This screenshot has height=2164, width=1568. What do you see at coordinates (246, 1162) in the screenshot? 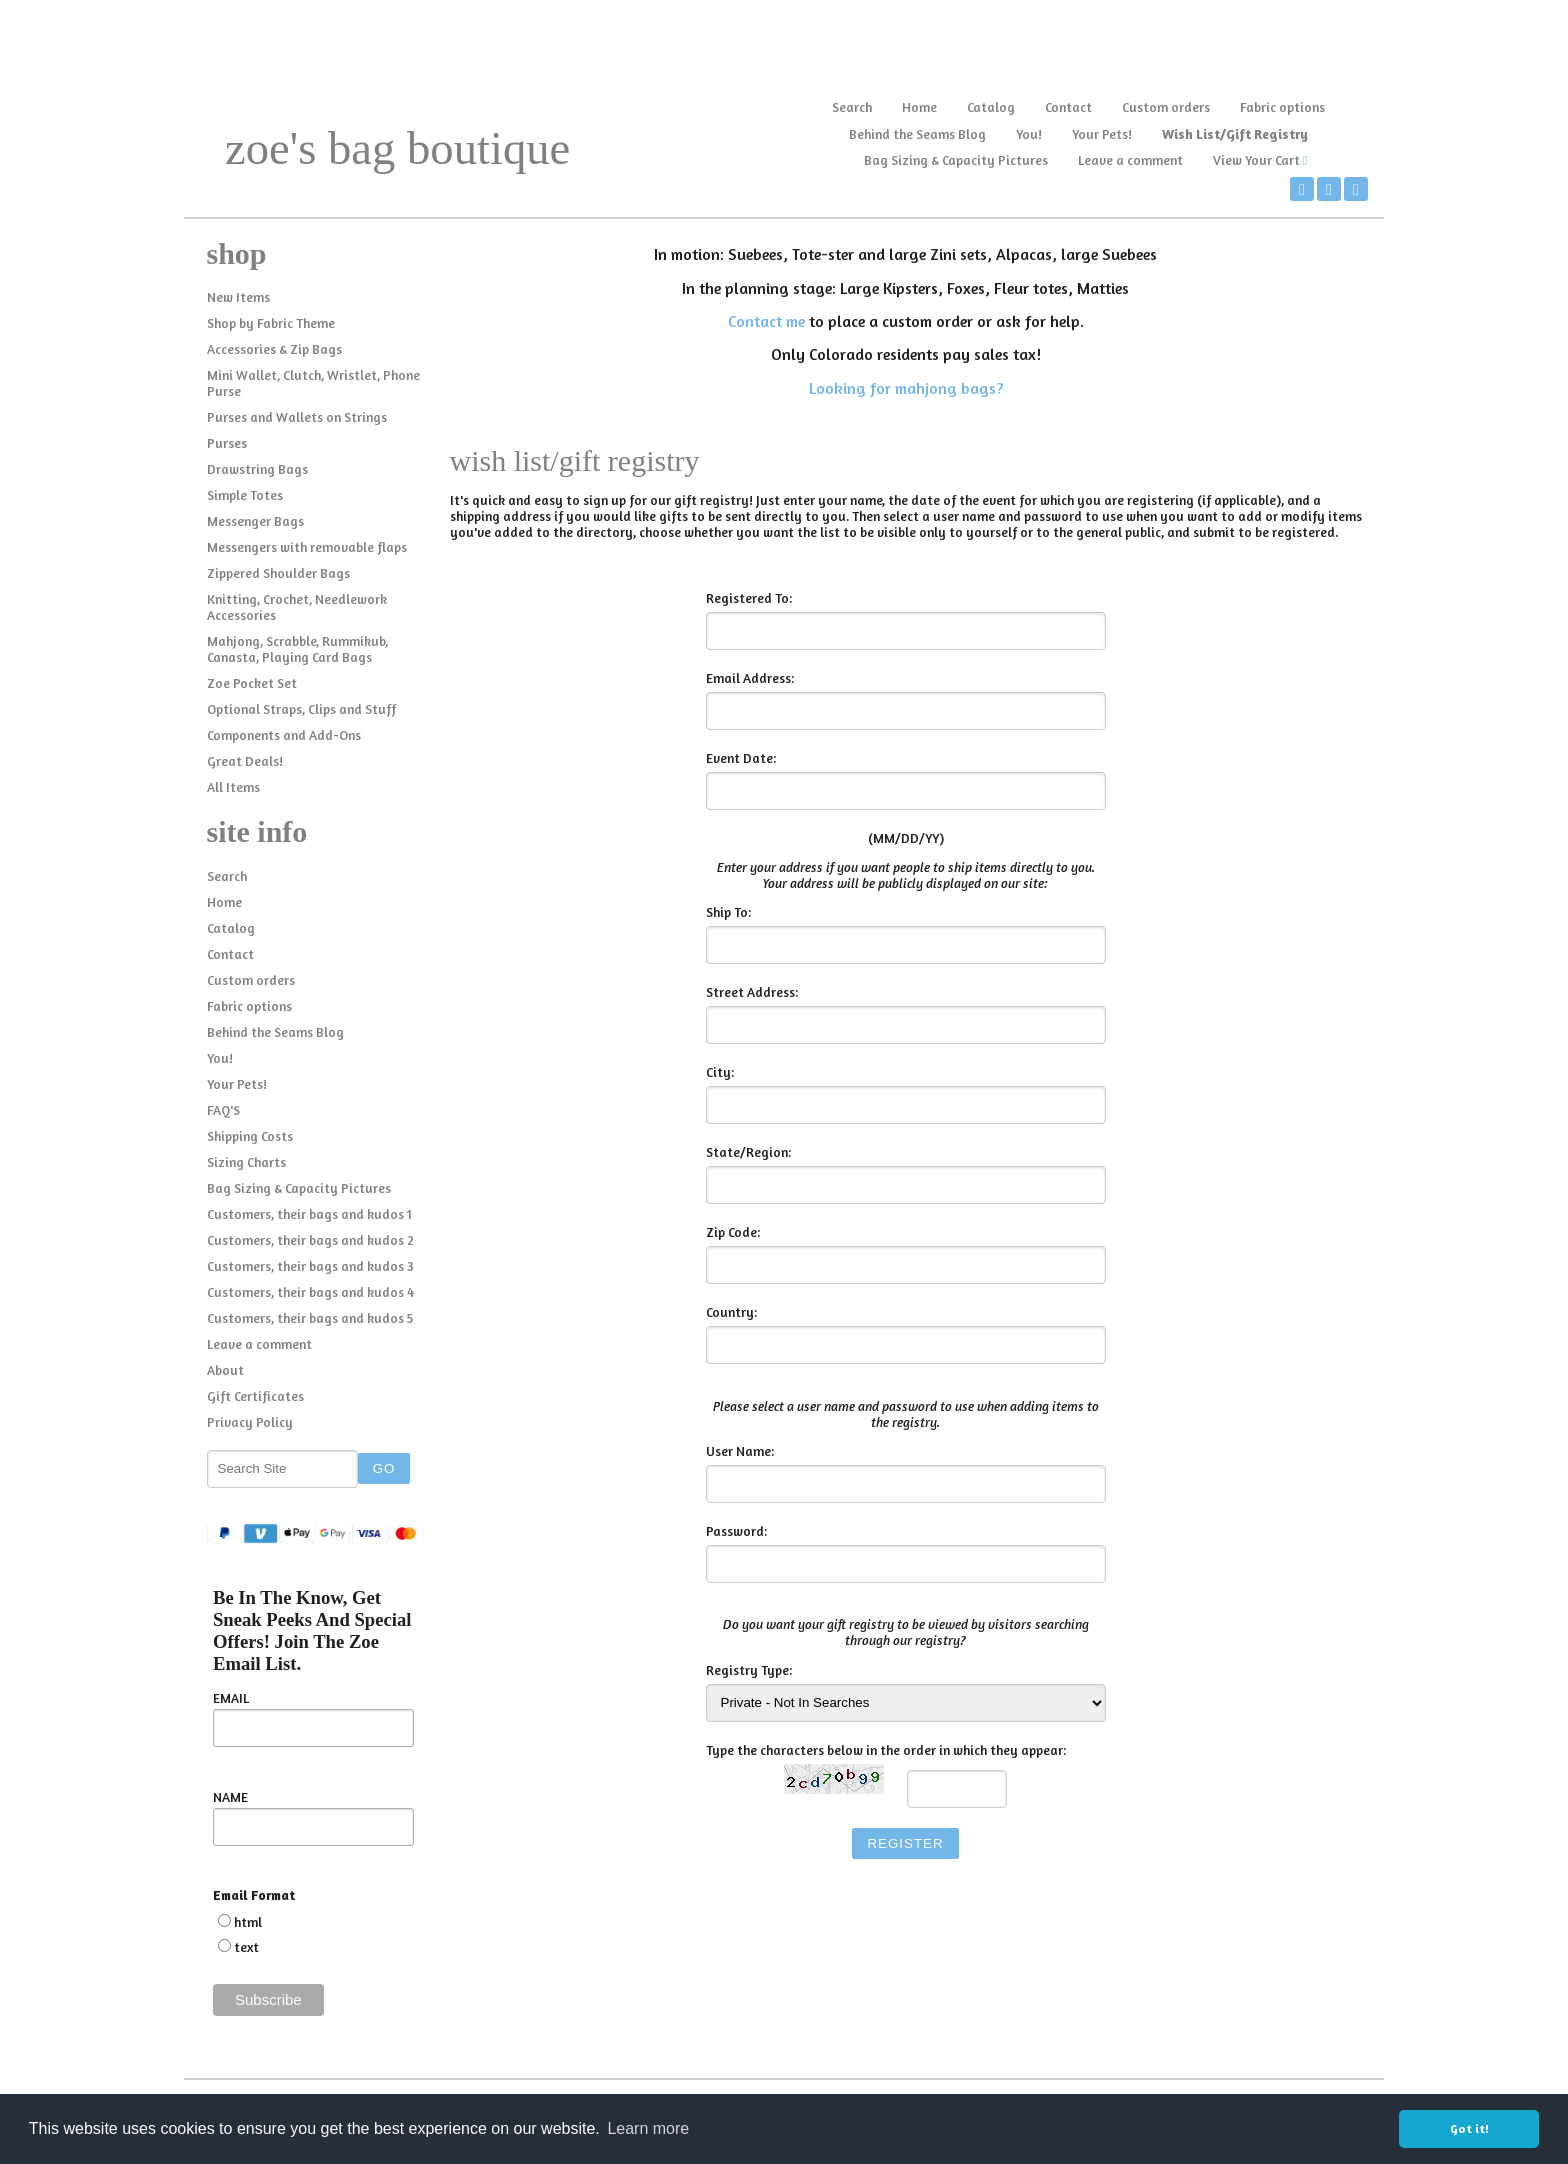
I see `Sizing Charts` at bounding box center [246, 1162].